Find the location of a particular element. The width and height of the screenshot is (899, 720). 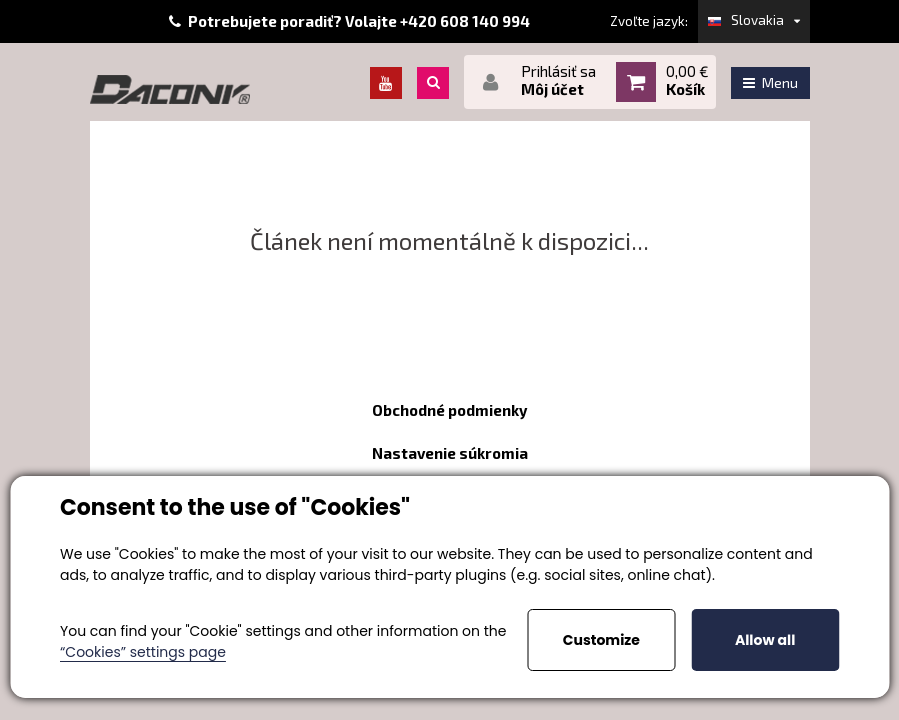

Menu is located at coordinates (770, 82).